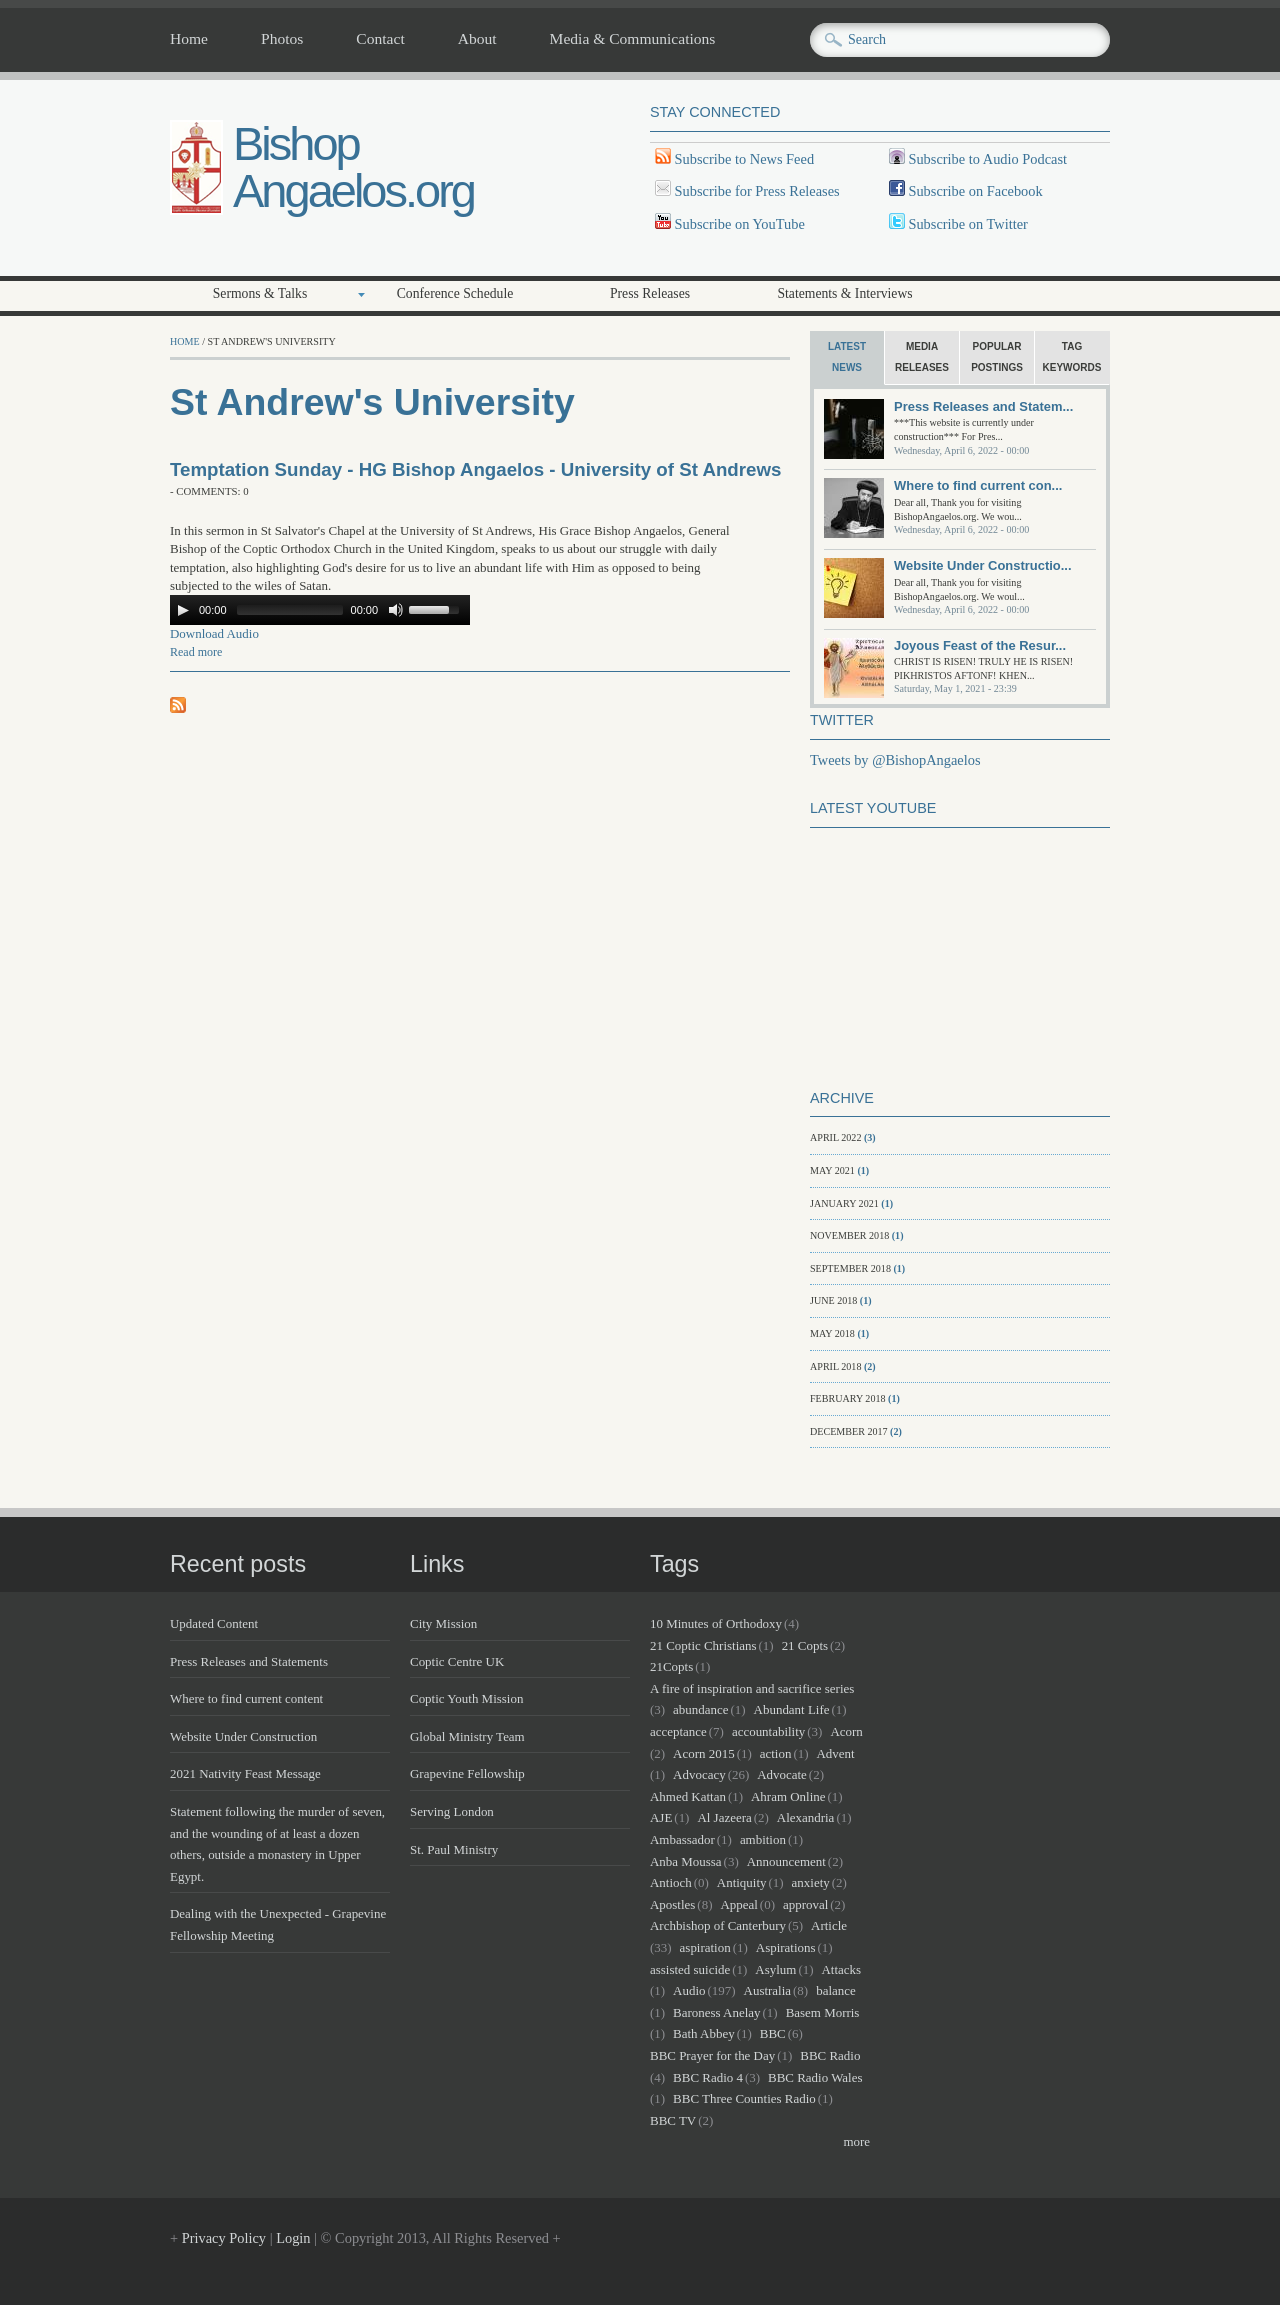  What do you see at coordinates (986, 159) in the screenshot?
I see `Subscribe to Audio Podcast` at bounding box center [986, 159].